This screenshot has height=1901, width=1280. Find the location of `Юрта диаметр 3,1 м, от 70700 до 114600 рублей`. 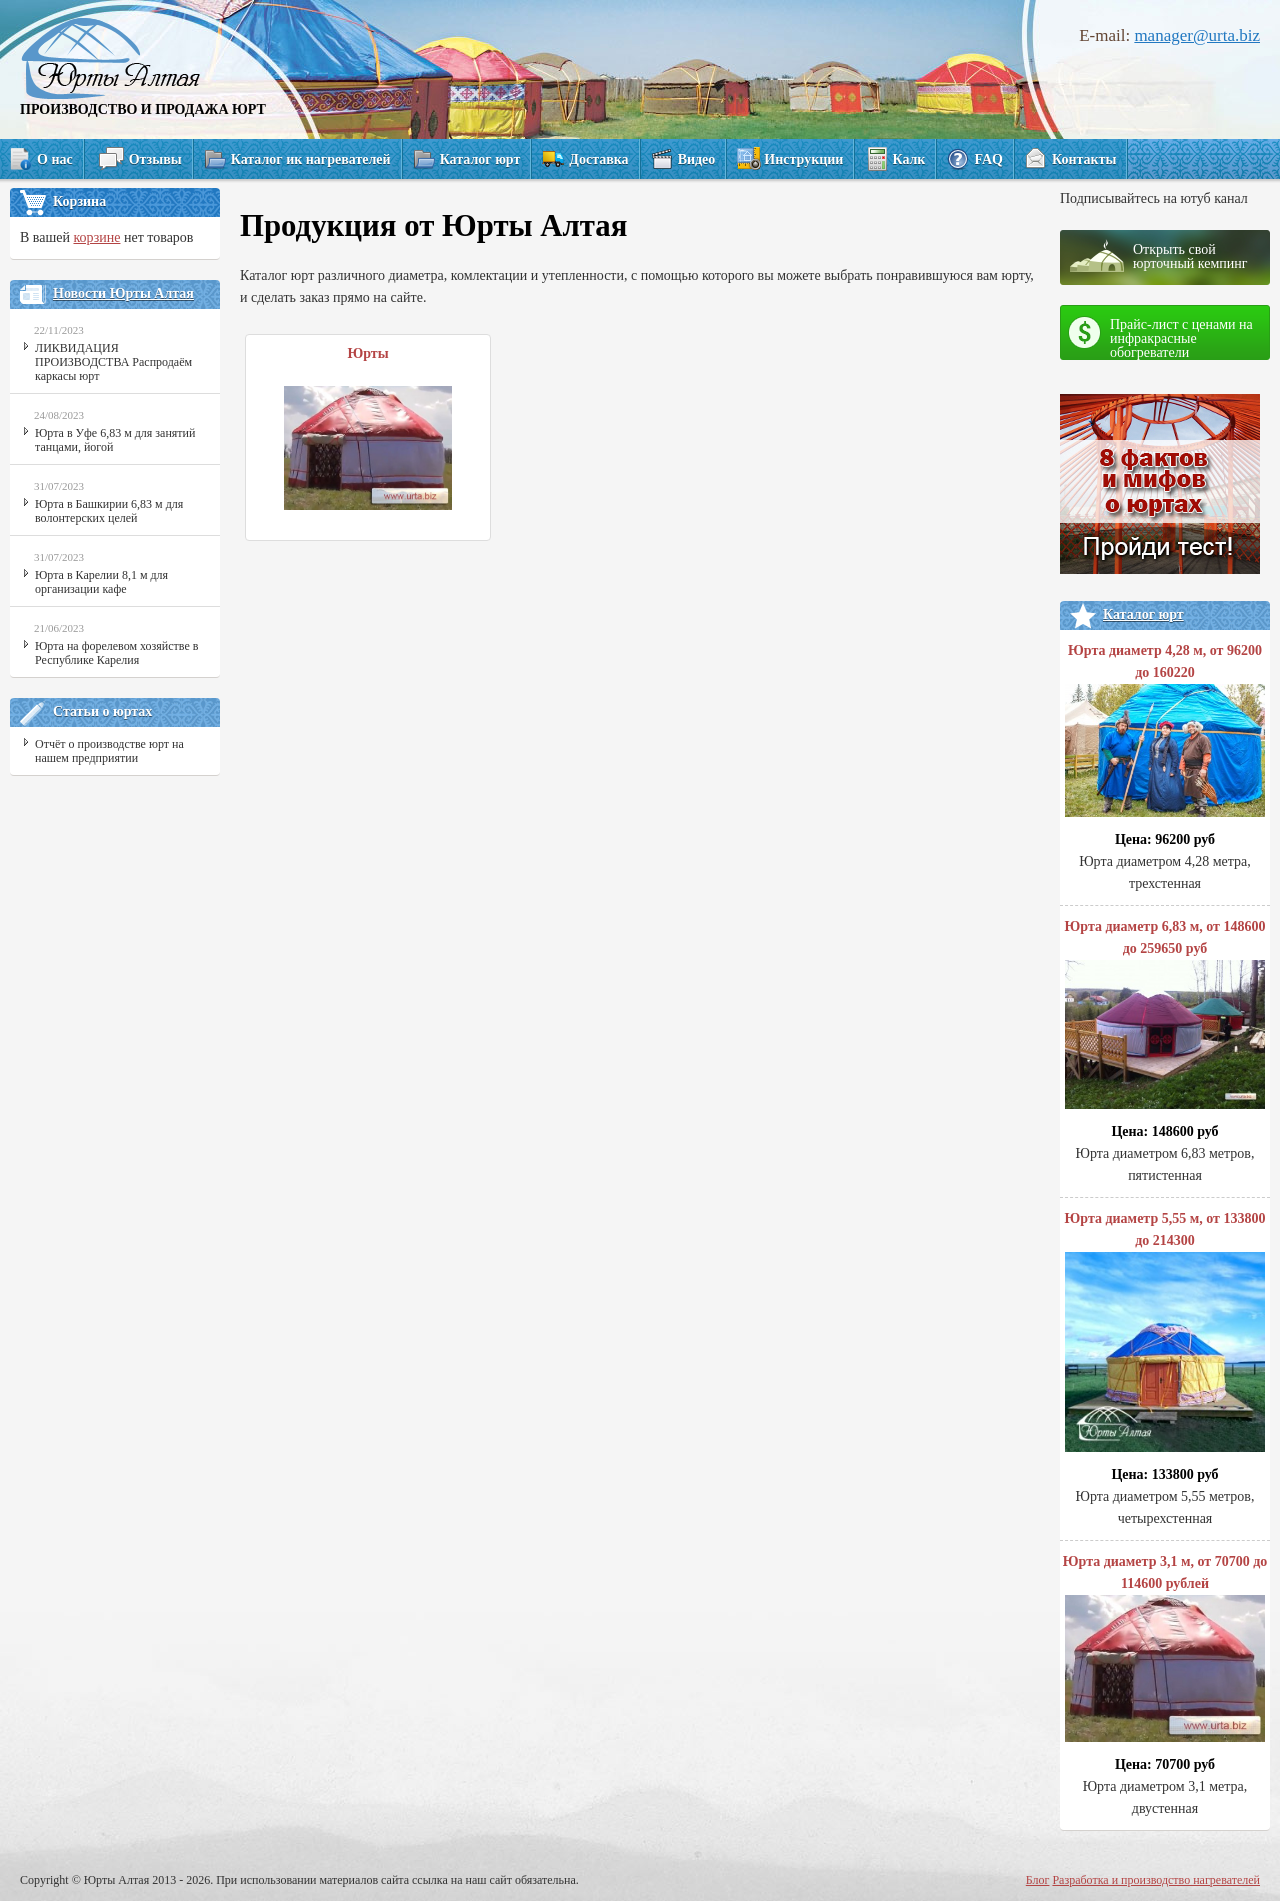

Юрта диаметр 3,1 м, от 70700 до 114600 рублей is located at coordinates (1165, 1651).